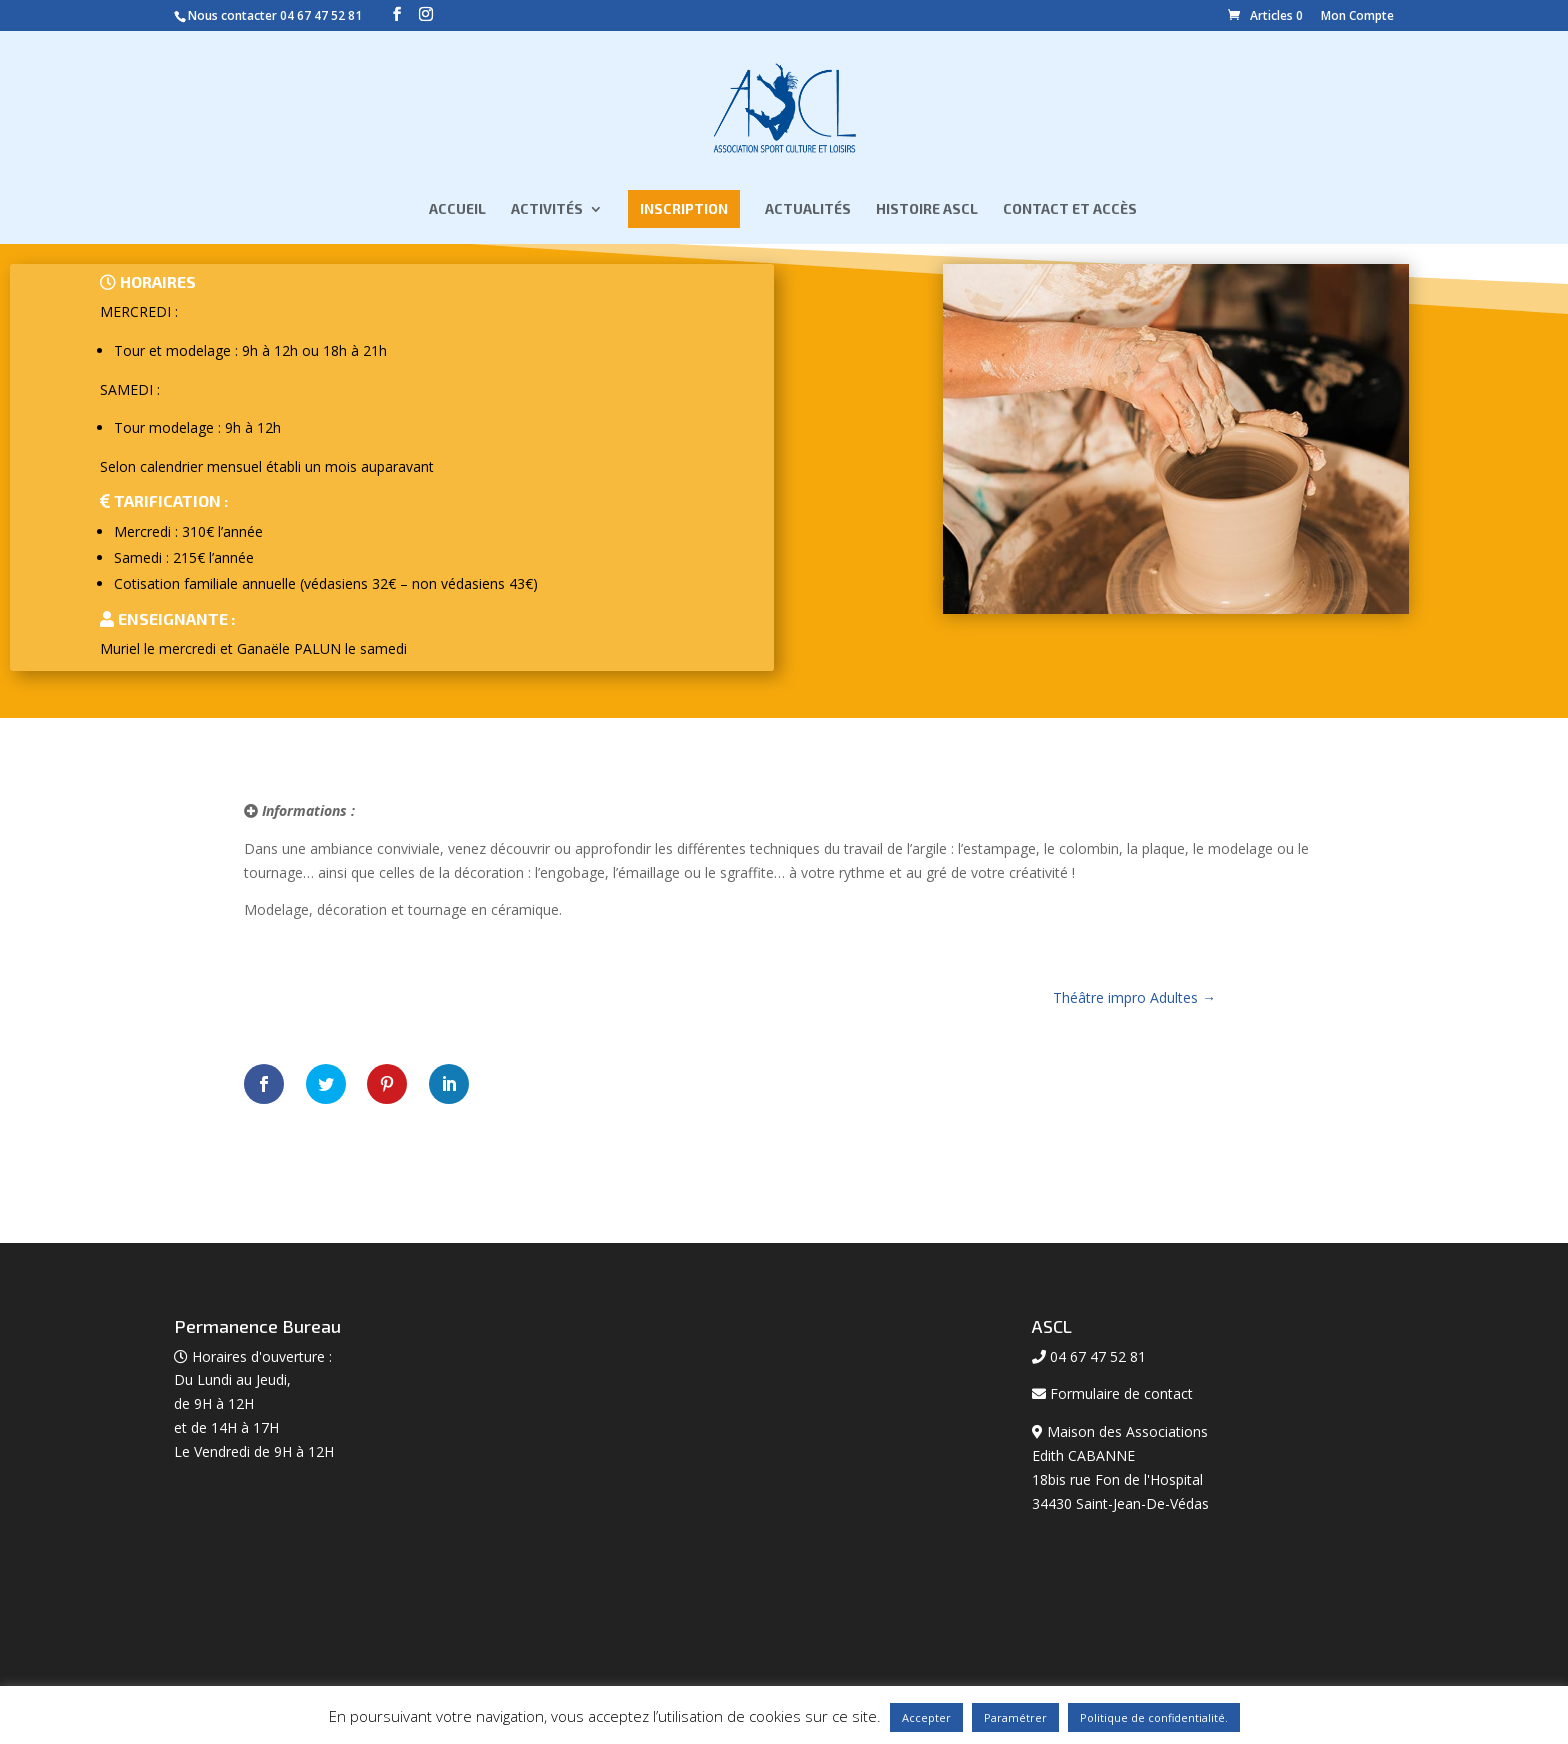  Describe the element at coordinates (1015, 1717) in the screenshot. I see `Paramétrer [button]` at that location.